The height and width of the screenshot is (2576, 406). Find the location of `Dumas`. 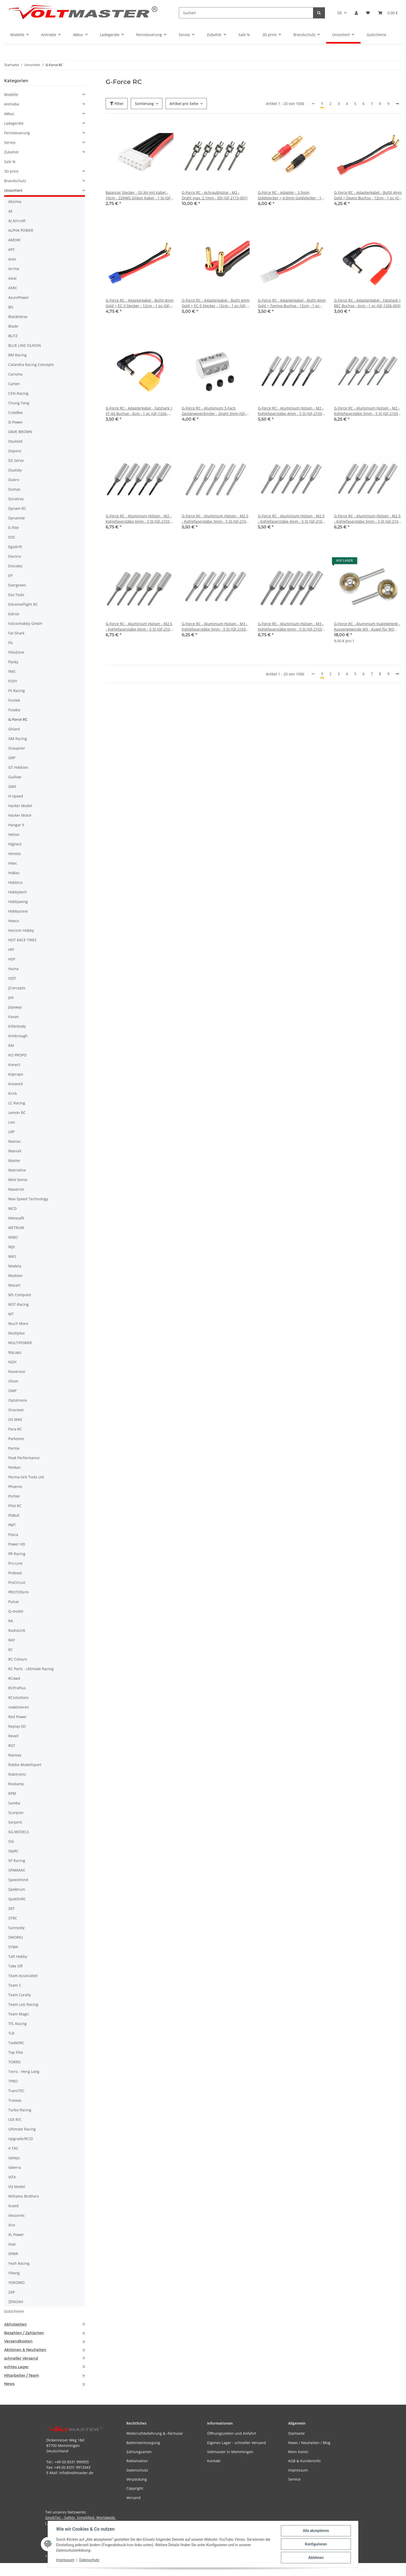

Dumas is located at coordinates (14, 489).